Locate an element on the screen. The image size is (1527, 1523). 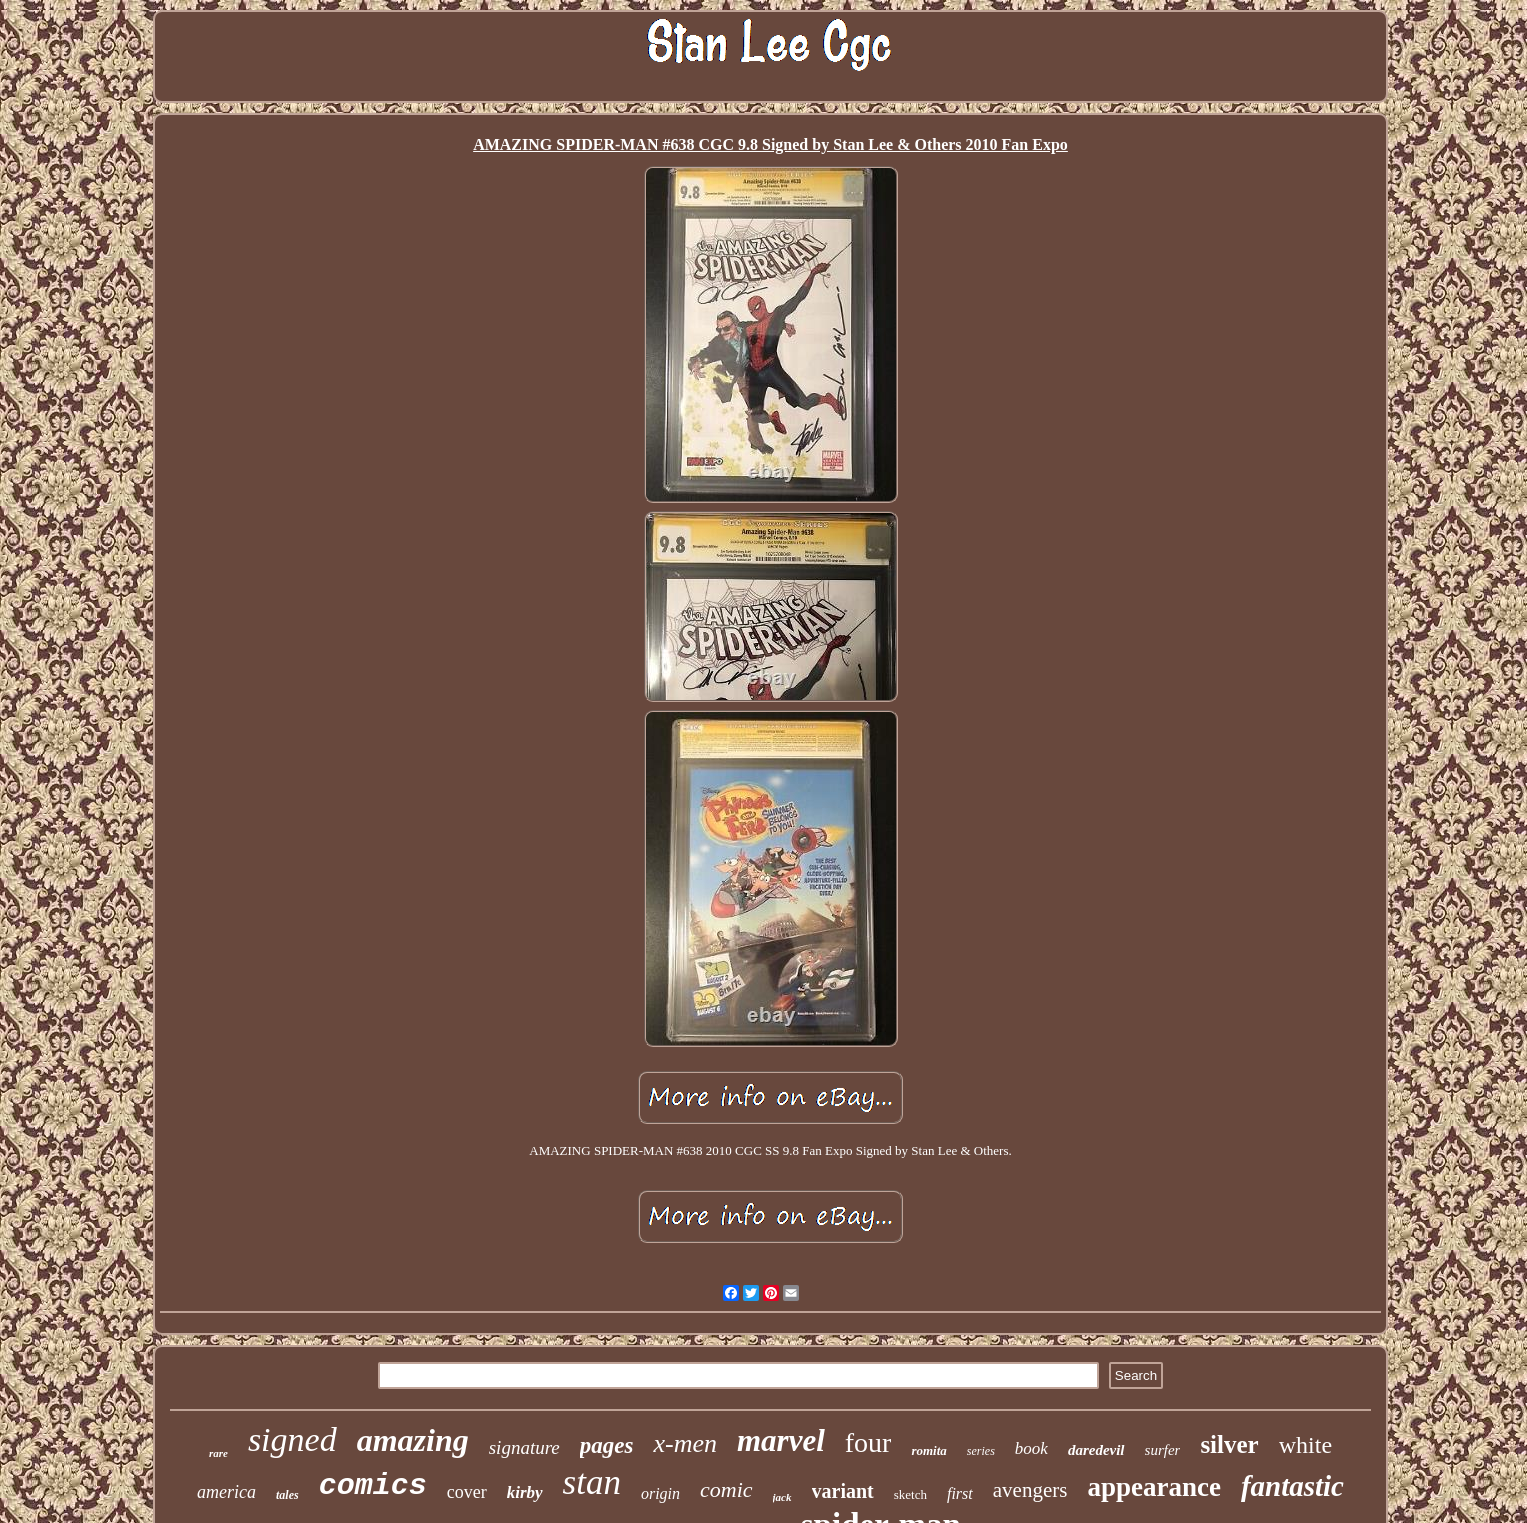
surfer is located at coordinates (1163, 1450).